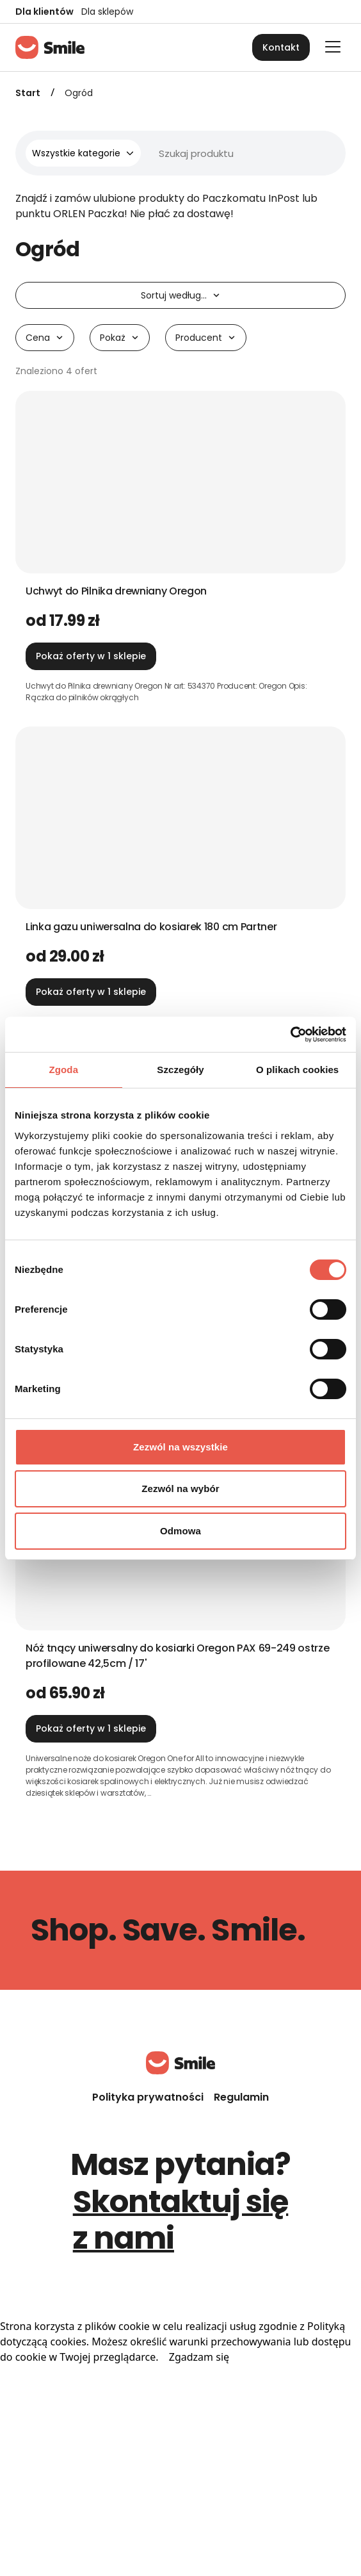 This screenshot has width=361, height=2576. I want to click on Szczegóły [tab], so click(180, 1069).